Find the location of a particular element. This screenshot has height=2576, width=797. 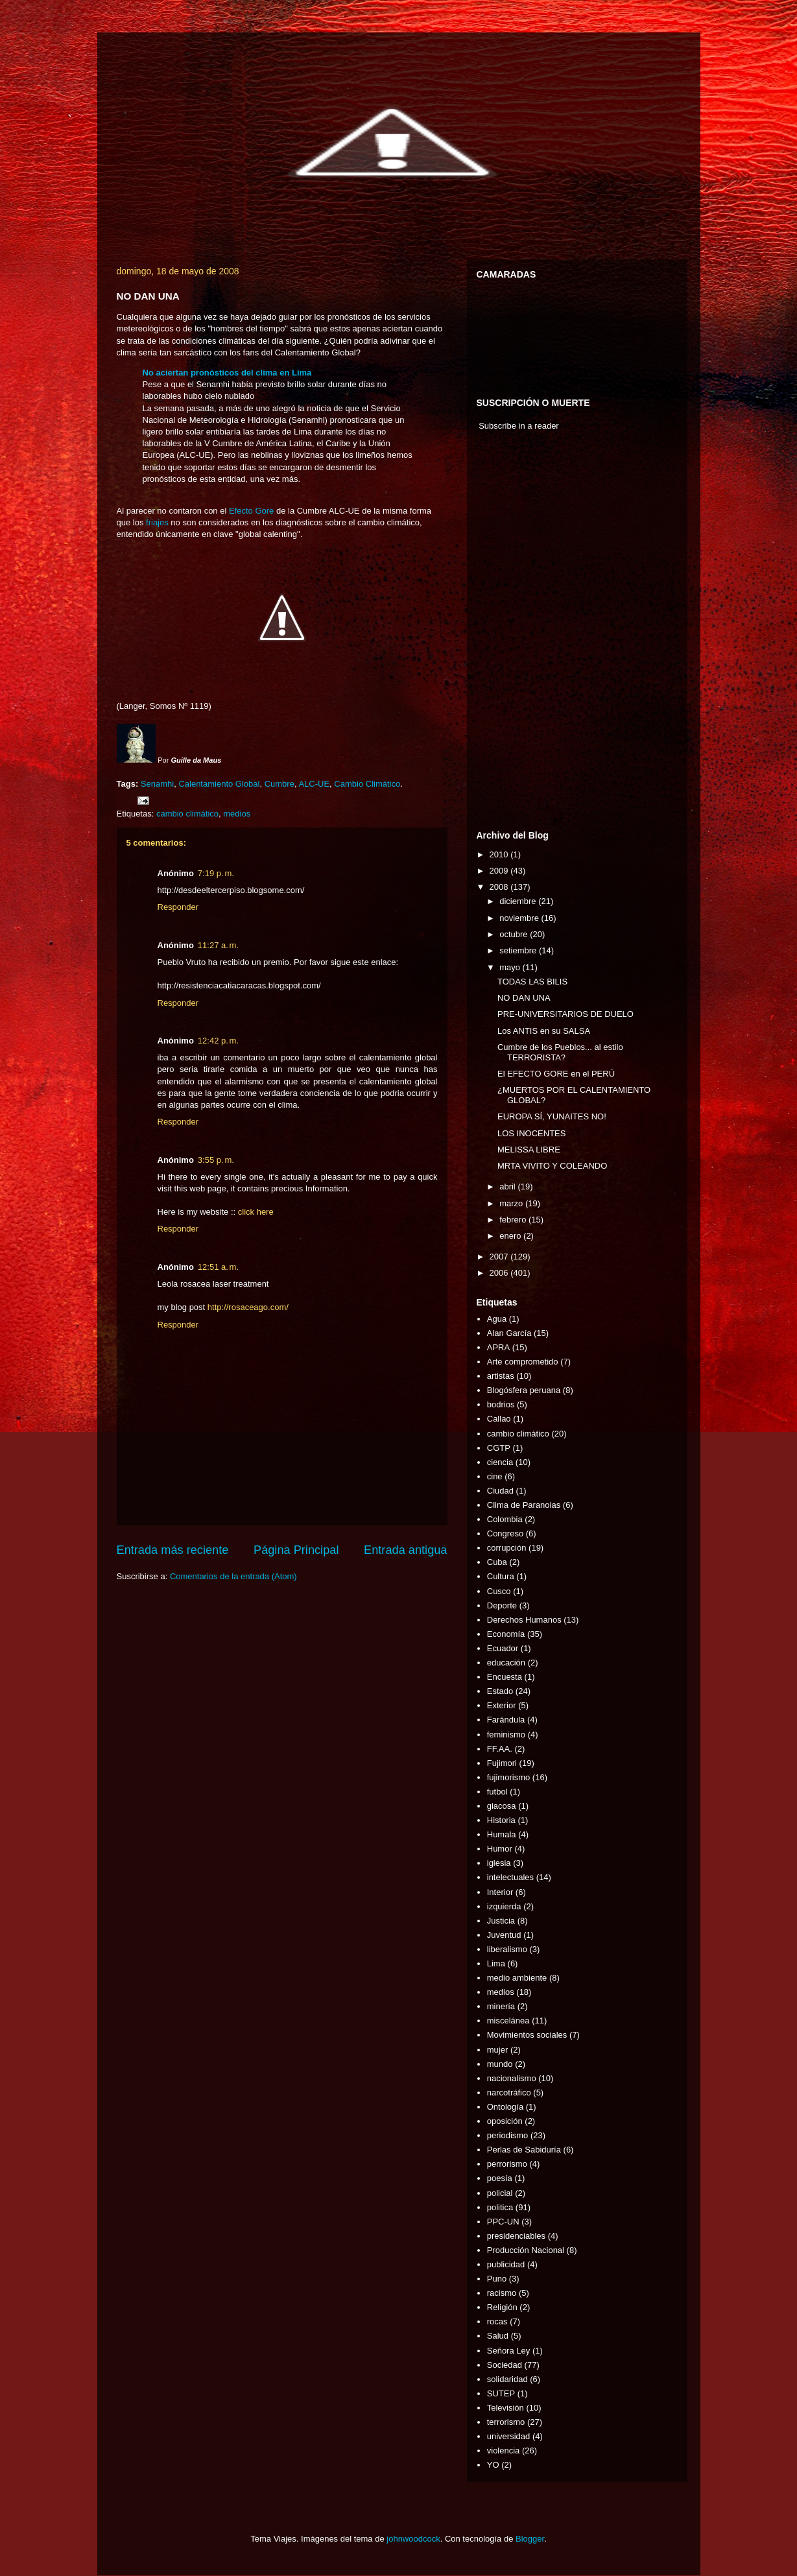

Colombia is located at coordinates (505, 1519).